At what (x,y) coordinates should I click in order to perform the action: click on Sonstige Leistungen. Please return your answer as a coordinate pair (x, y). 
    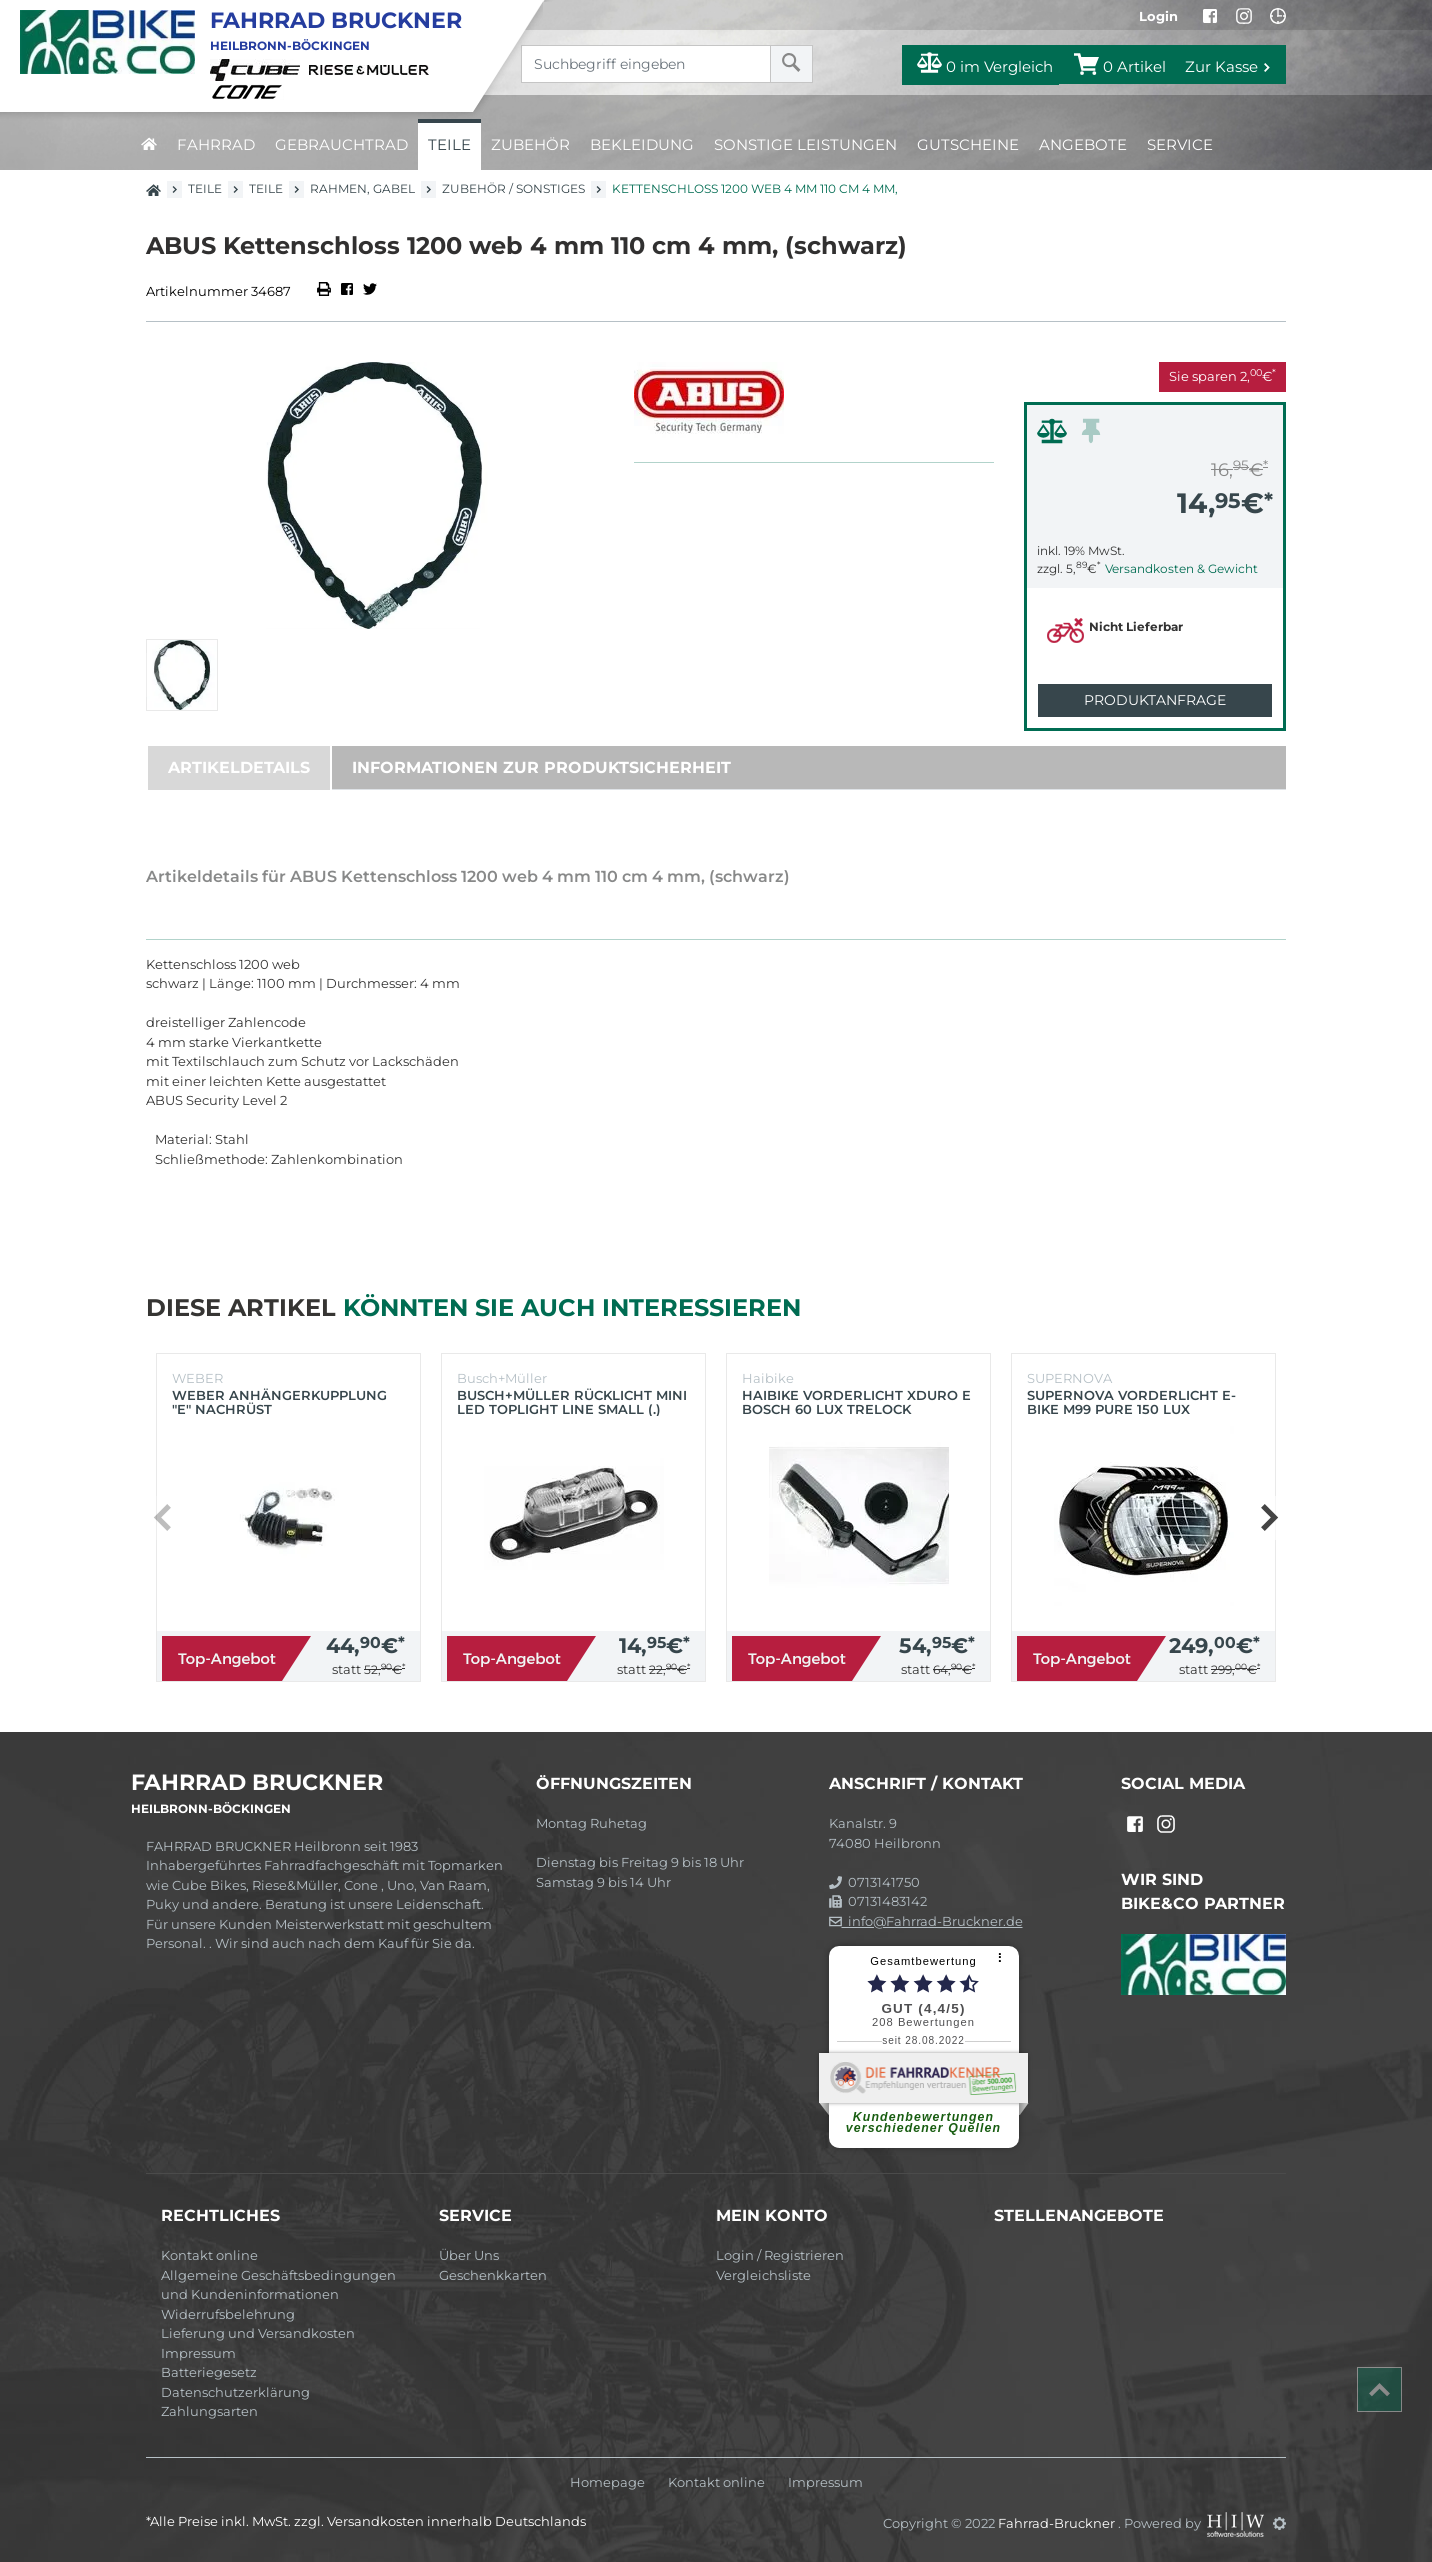
    Looking at the image, I should click on (805, 144).